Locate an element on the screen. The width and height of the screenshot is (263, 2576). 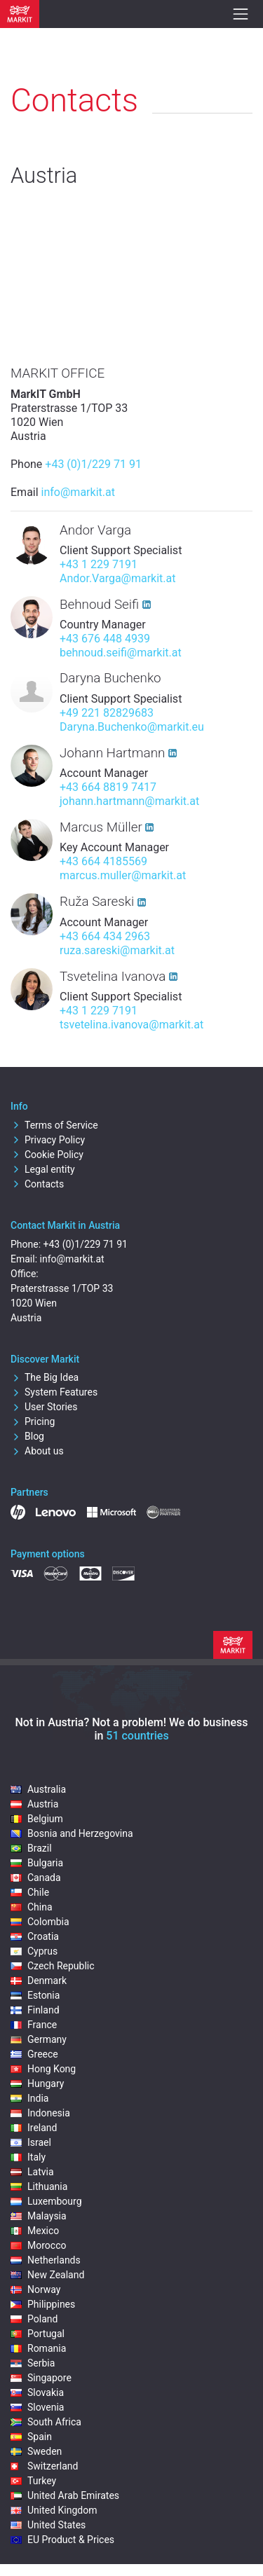
Canada is located at coordinates (36, 1877).